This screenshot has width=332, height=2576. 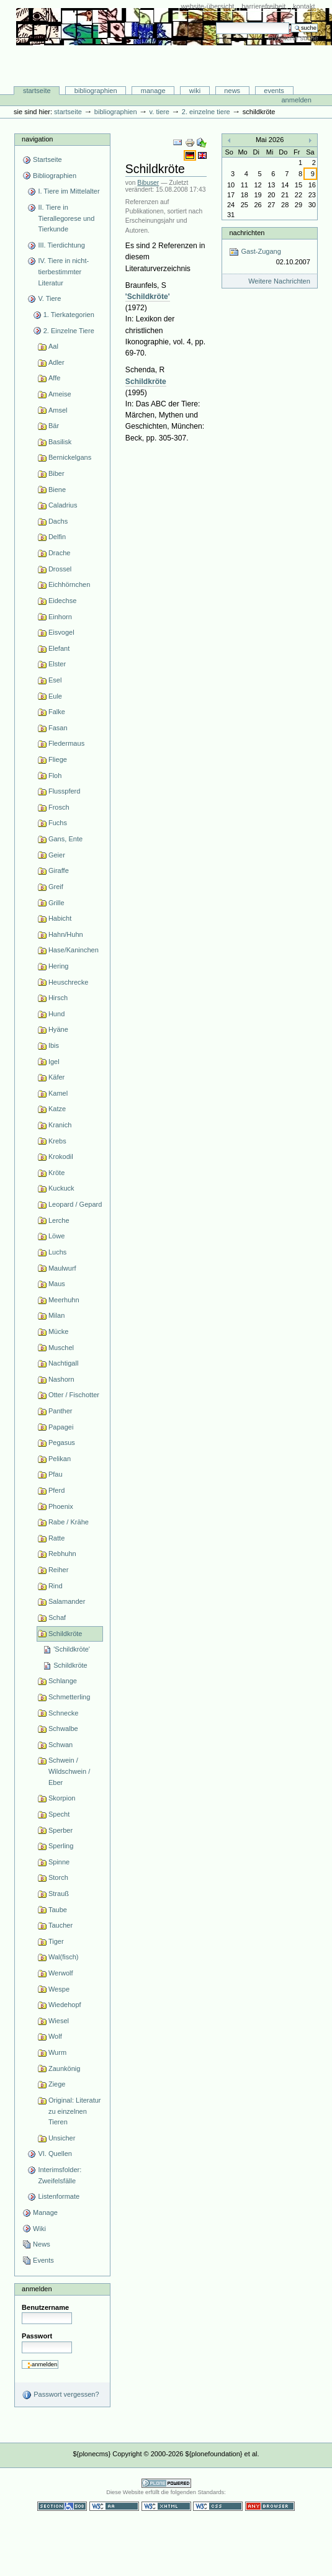 I want to click on Startseite, so click(x=37, y=90).